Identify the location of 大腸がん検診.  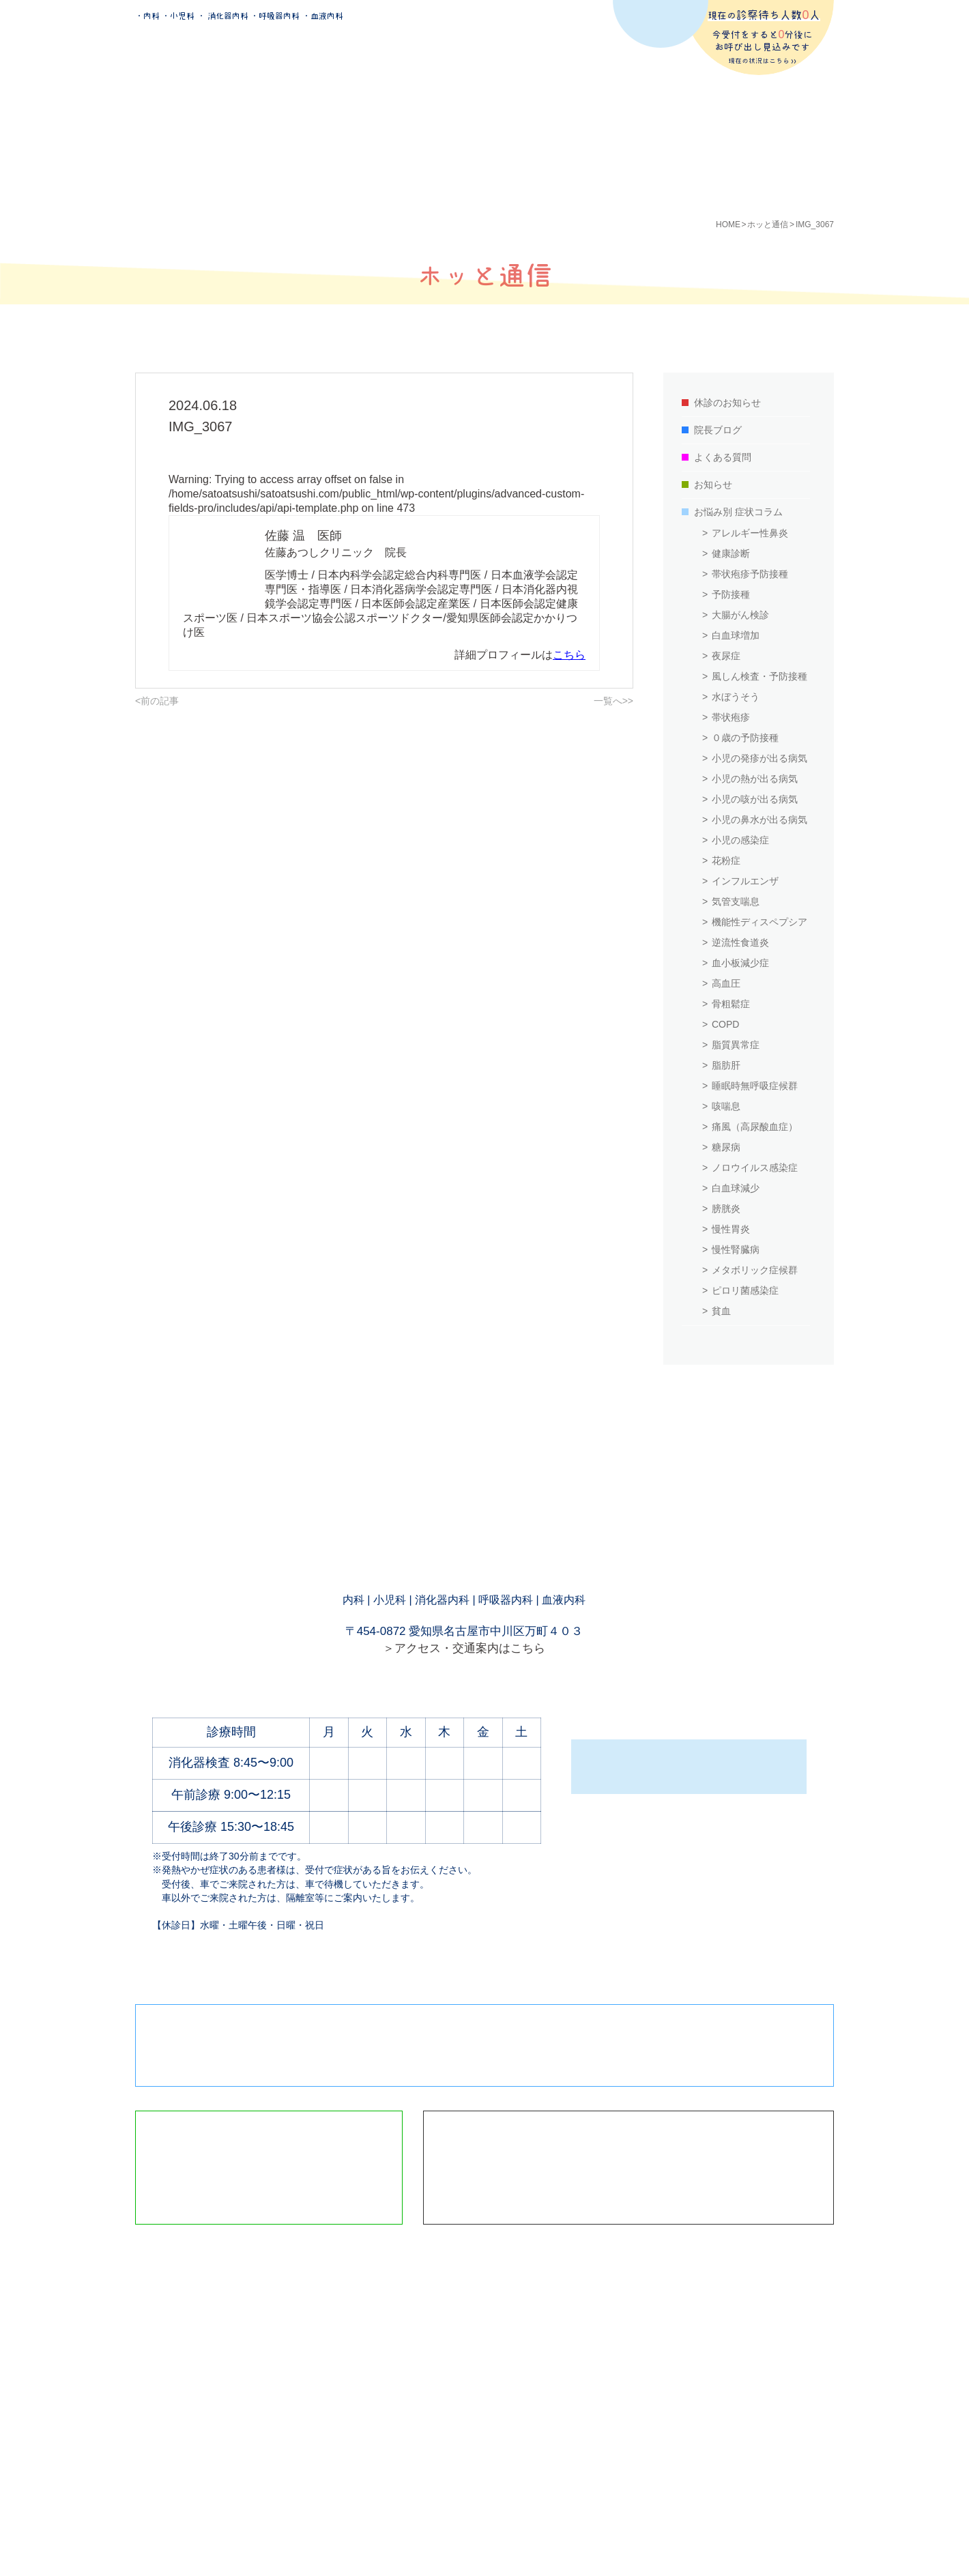
(740, 614).